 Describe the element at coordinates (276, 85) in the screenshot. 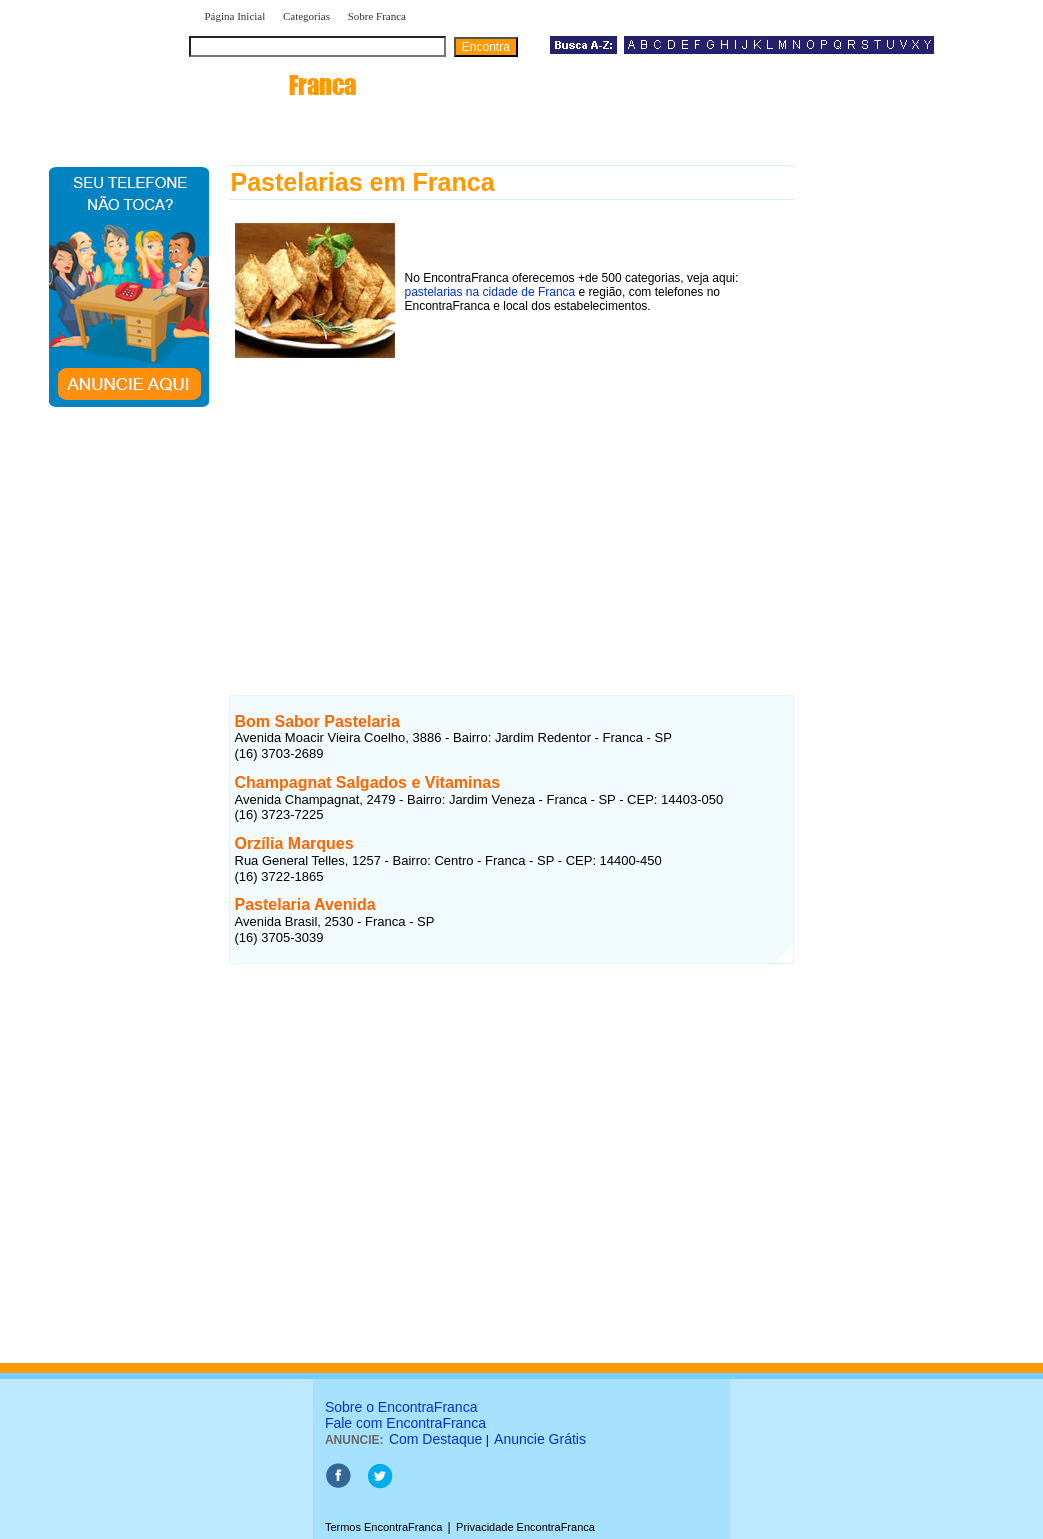

I see `encontra` at that location.